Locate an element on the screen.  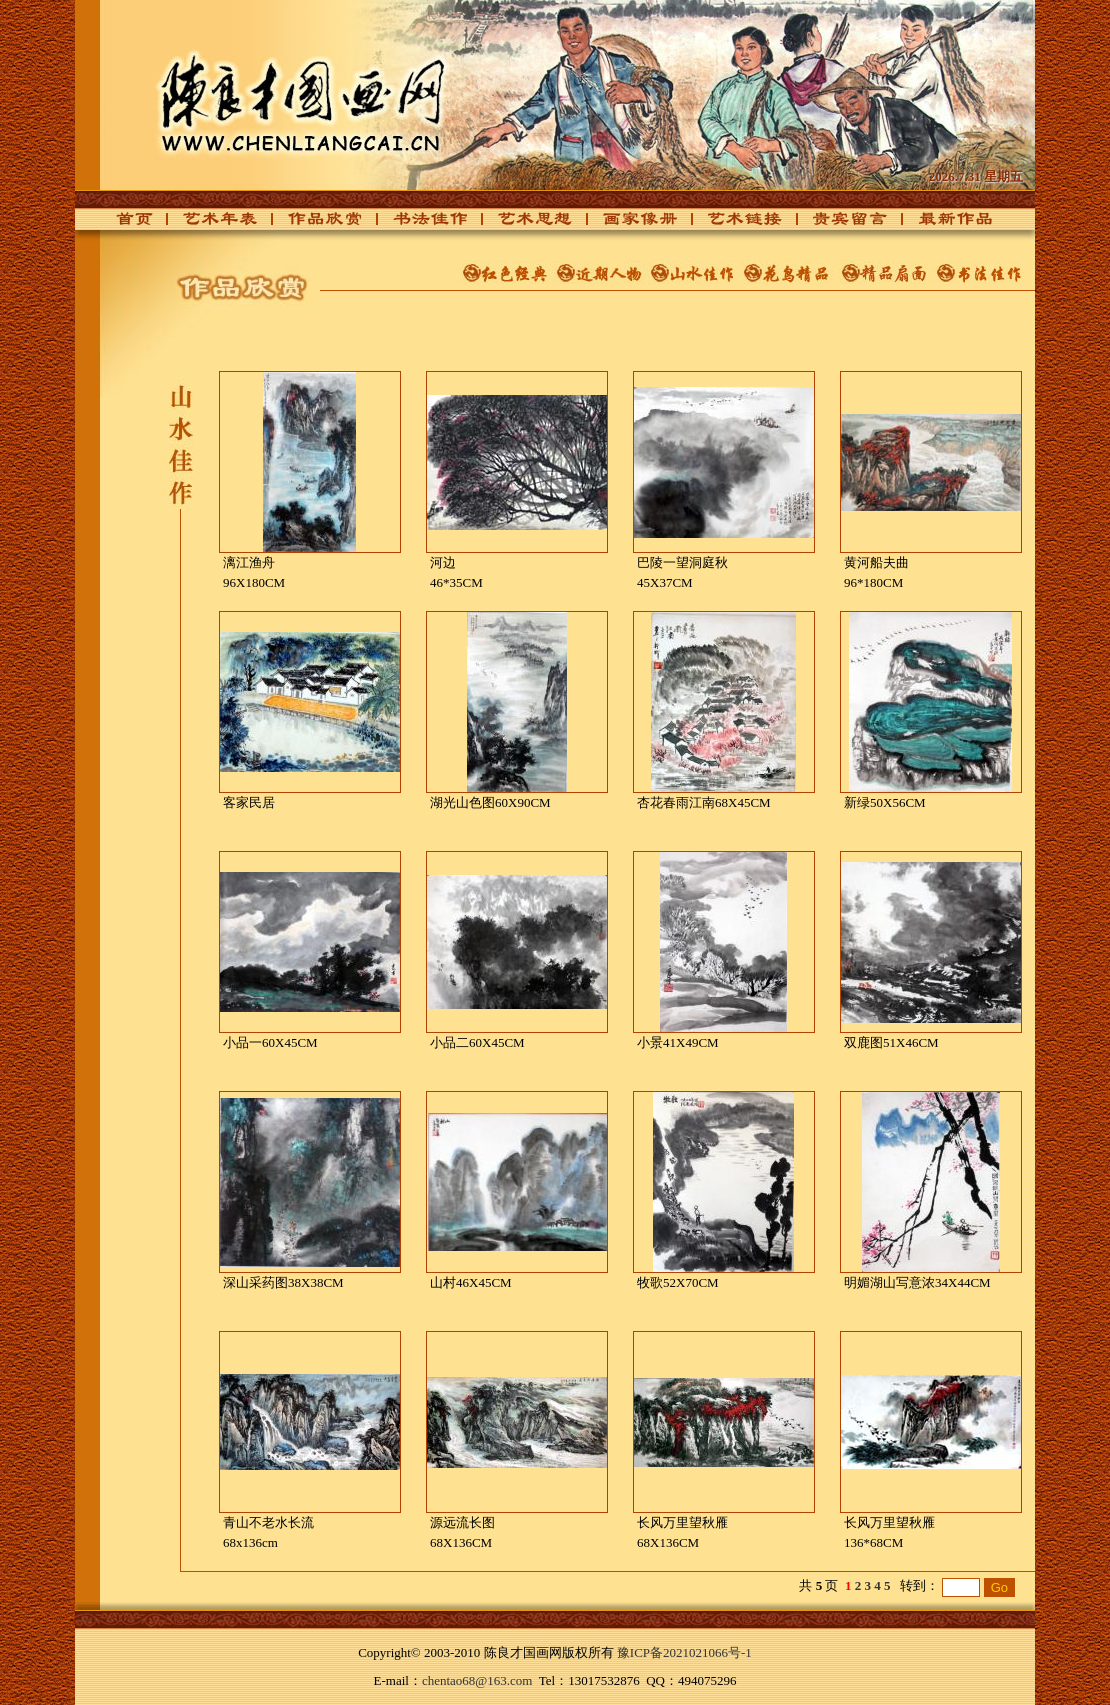
艺术链接 is located at coordinates (734, 224).